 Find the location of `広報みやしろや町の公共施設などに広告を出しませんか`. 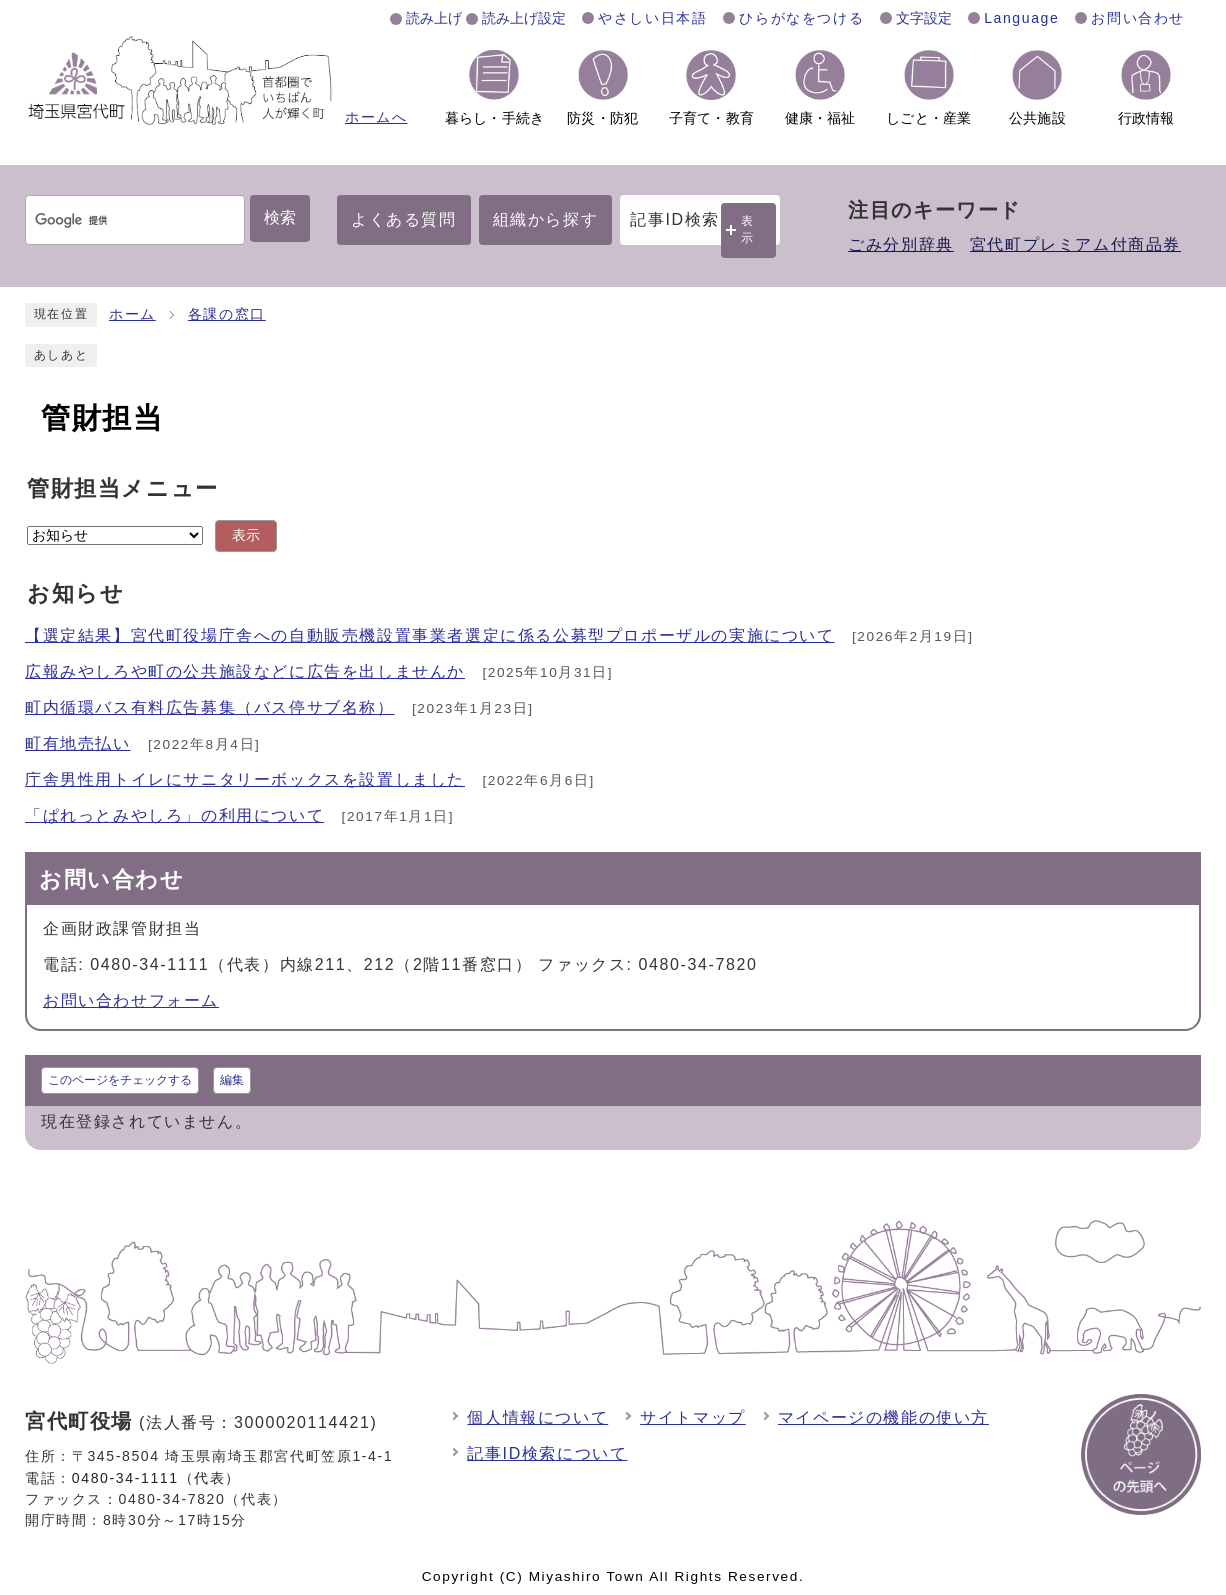

広報みやしろや町の公共施設などに広告を出しませんか is located at coordinates (245, 671).